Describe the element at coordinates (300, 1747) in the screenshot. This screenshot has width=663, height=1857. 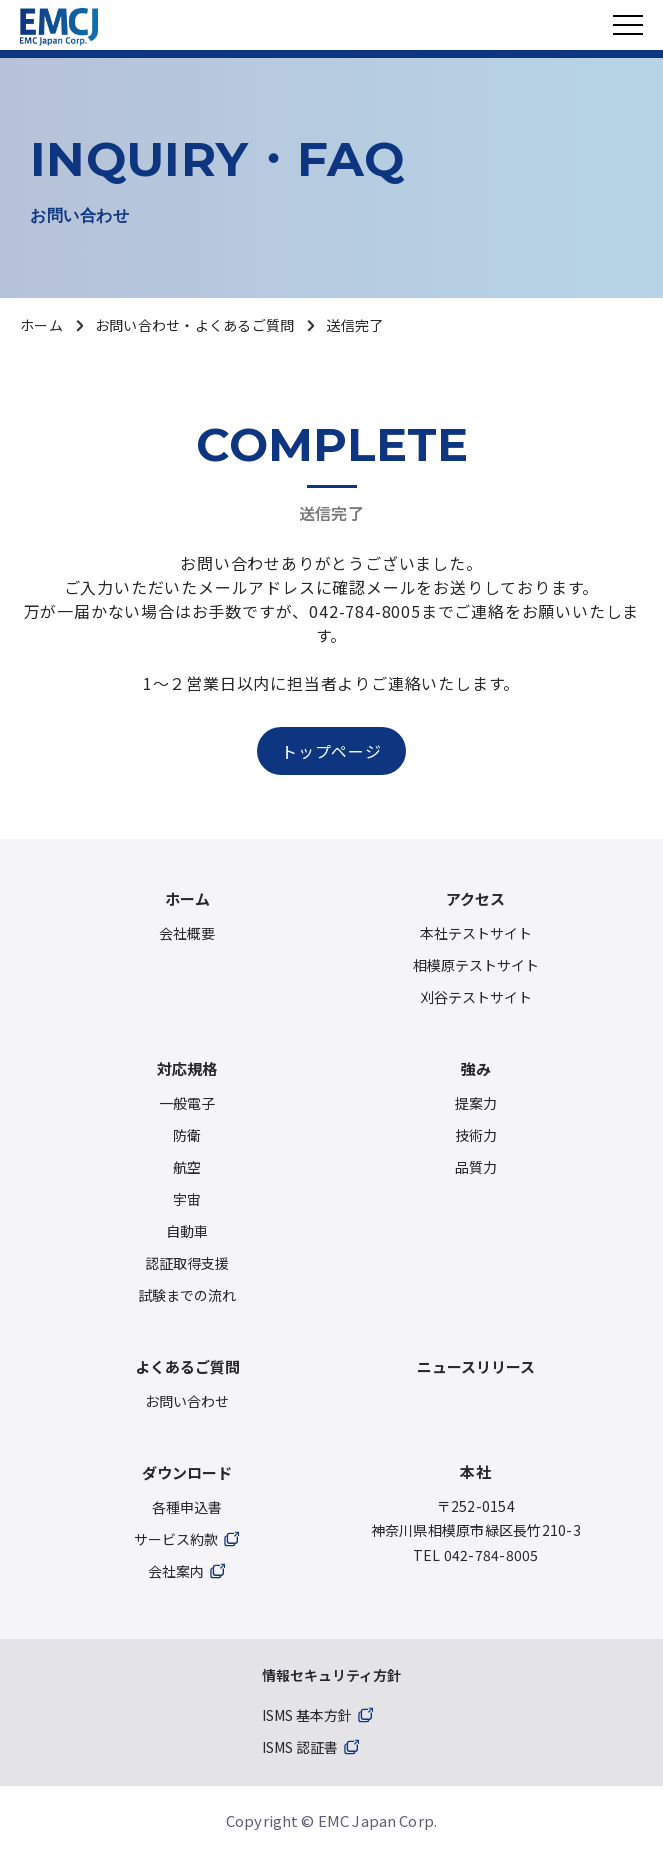
I see `ISMS 認証書` at that location.